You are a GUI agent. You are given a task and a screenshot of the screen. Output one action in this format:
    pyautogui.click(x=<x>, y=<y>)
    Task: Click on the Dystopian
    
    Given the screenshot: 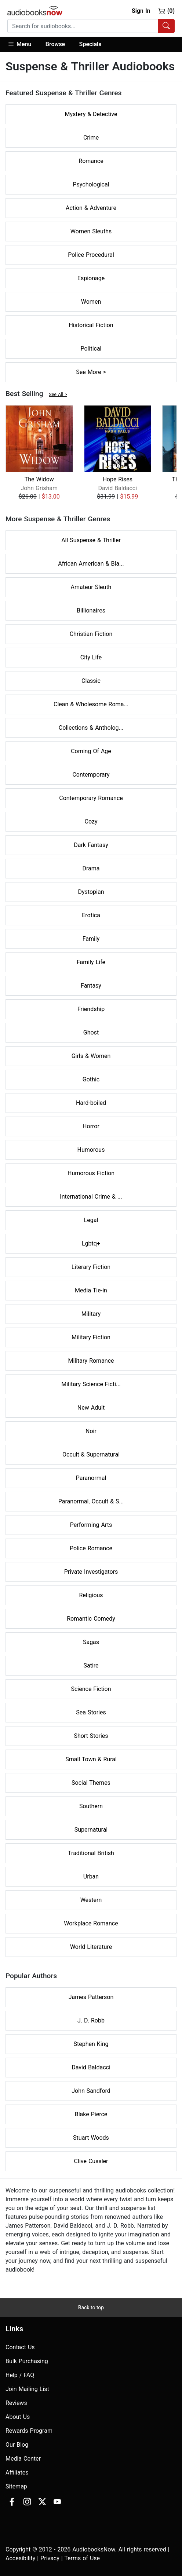 What is the action you would take?
    pyautogui.click(x=91, y=891)
    